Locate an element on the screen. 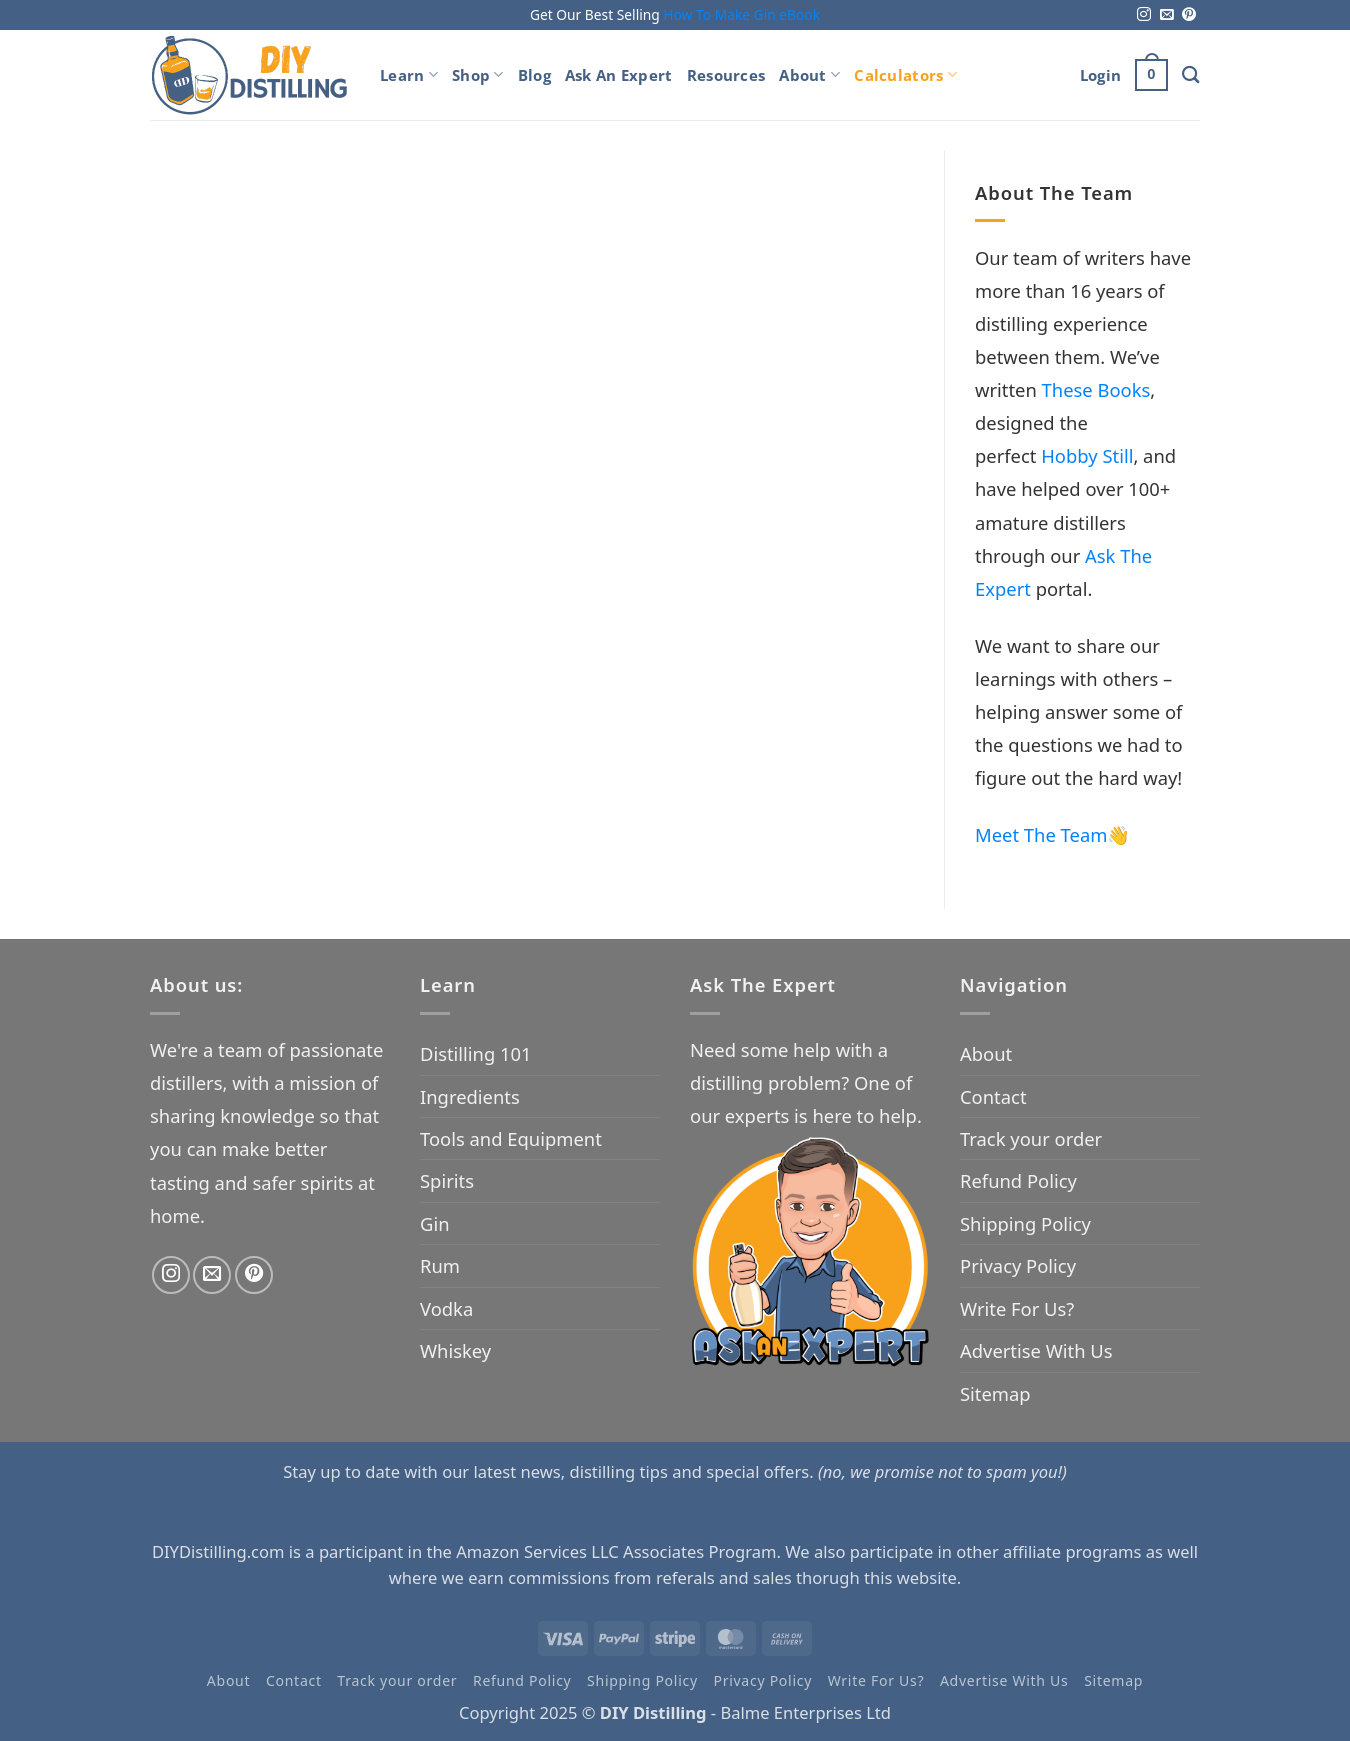 This screenshot has width=1350, height=1741. Resources is located at coordinates (726, 75).